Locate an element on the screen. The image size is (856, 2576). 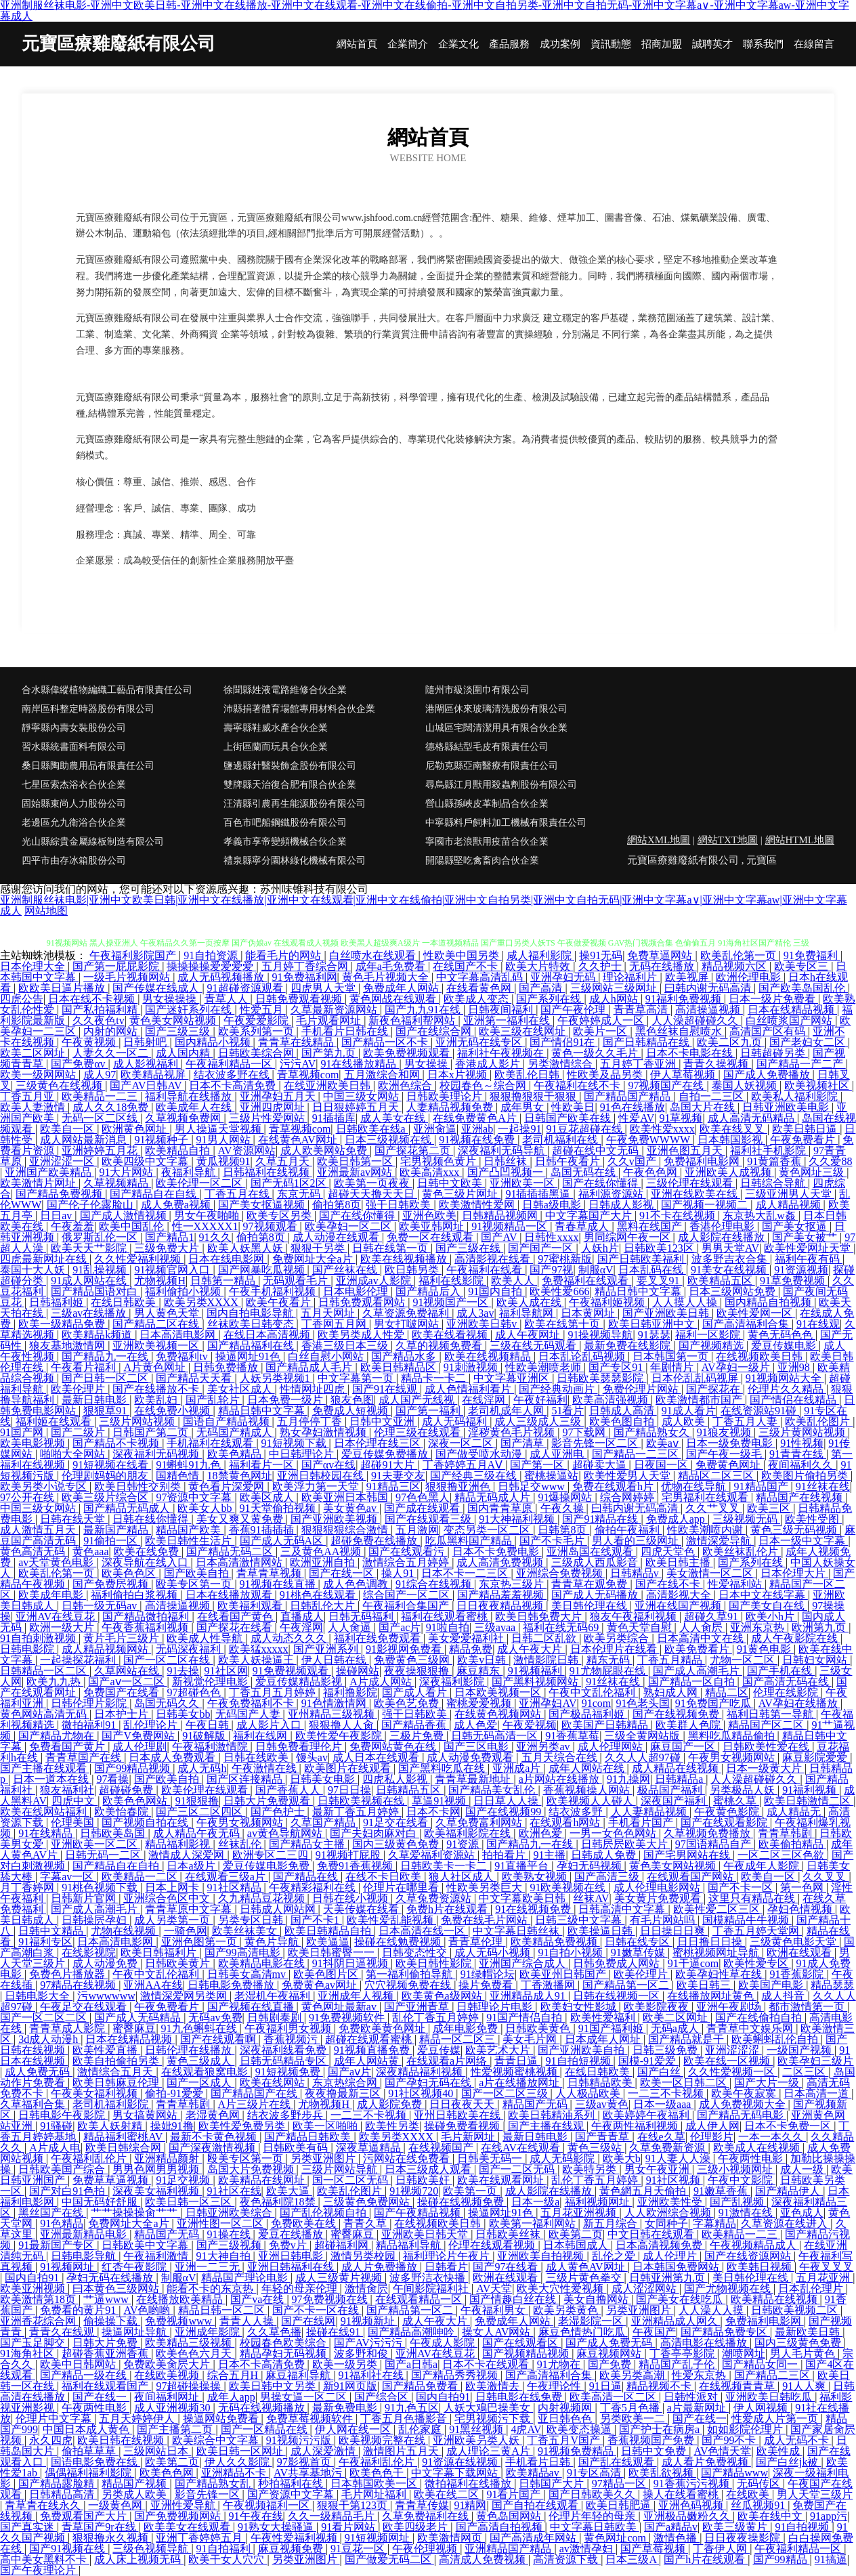
青青草在观免费 is located at coordinates (590, 1584).